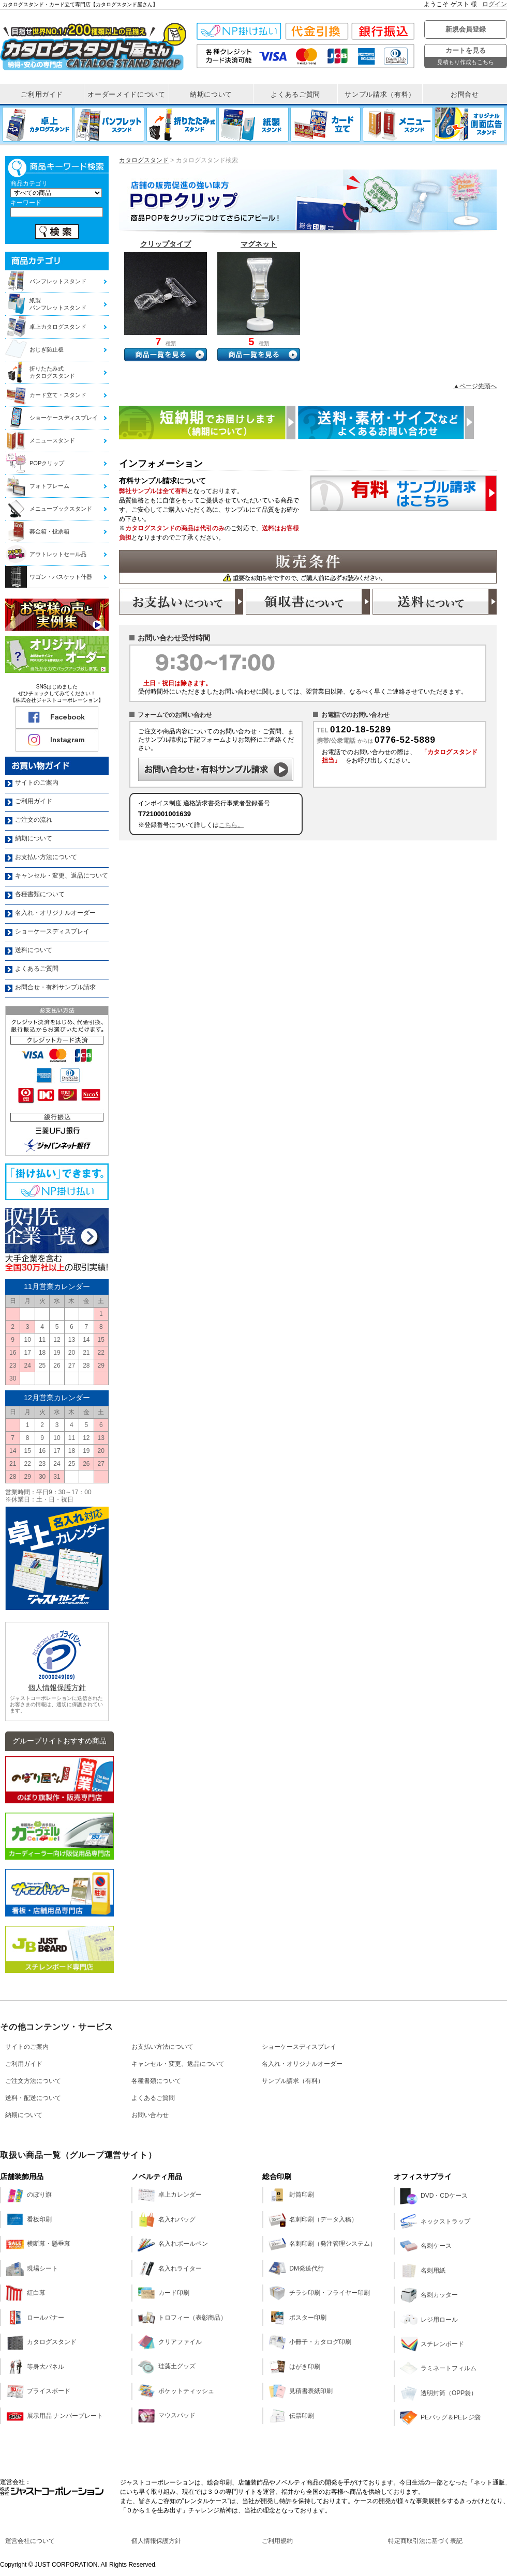 The image size is (507, 2576). What do you see at coordinates (301, 2391) in the screenshot?
I see `見積書表紙印刷` at bounding box center [301, 2391].